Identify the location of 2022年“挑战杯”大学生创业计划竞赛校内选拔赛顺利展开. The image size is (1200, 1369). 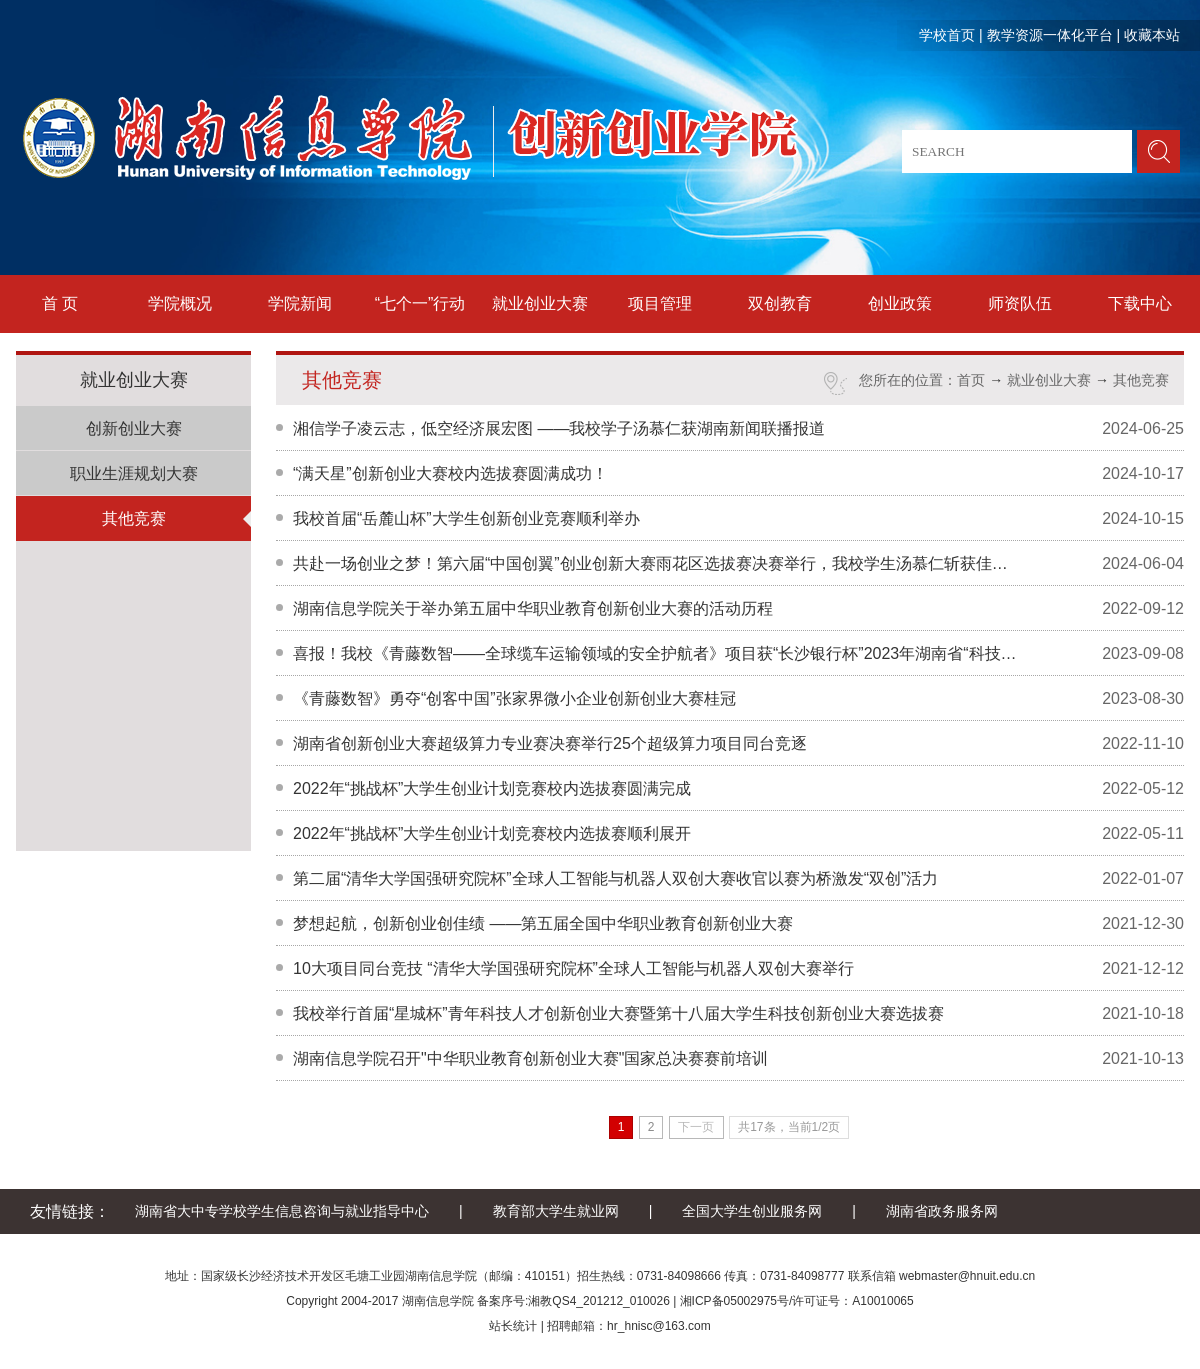
(492, 833).